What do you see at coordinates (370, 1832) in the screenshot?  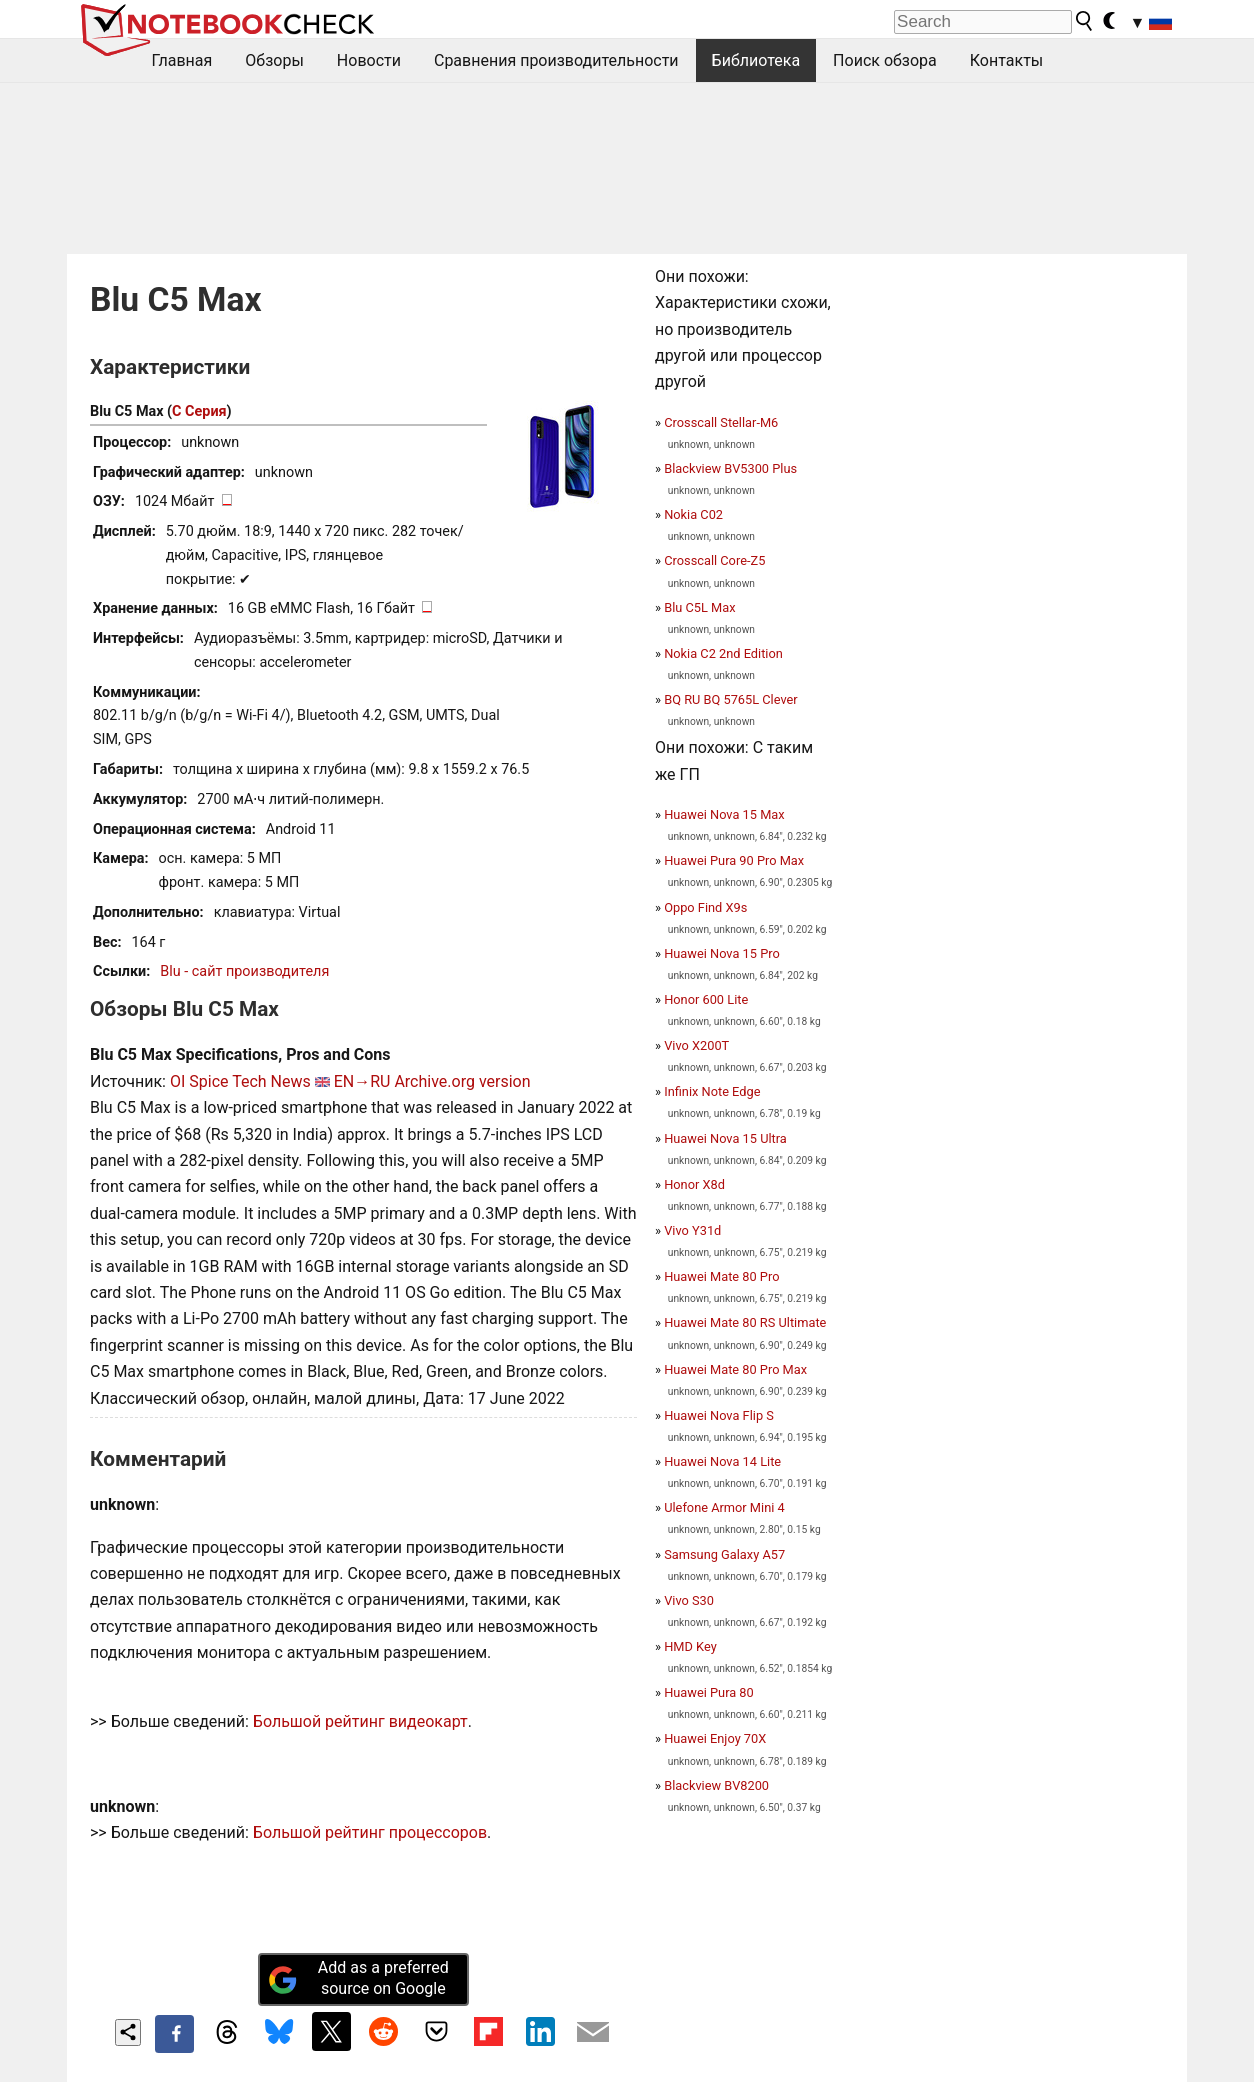 I see `Большой рейтинг процессоров` at bounding box center [370, 1832].